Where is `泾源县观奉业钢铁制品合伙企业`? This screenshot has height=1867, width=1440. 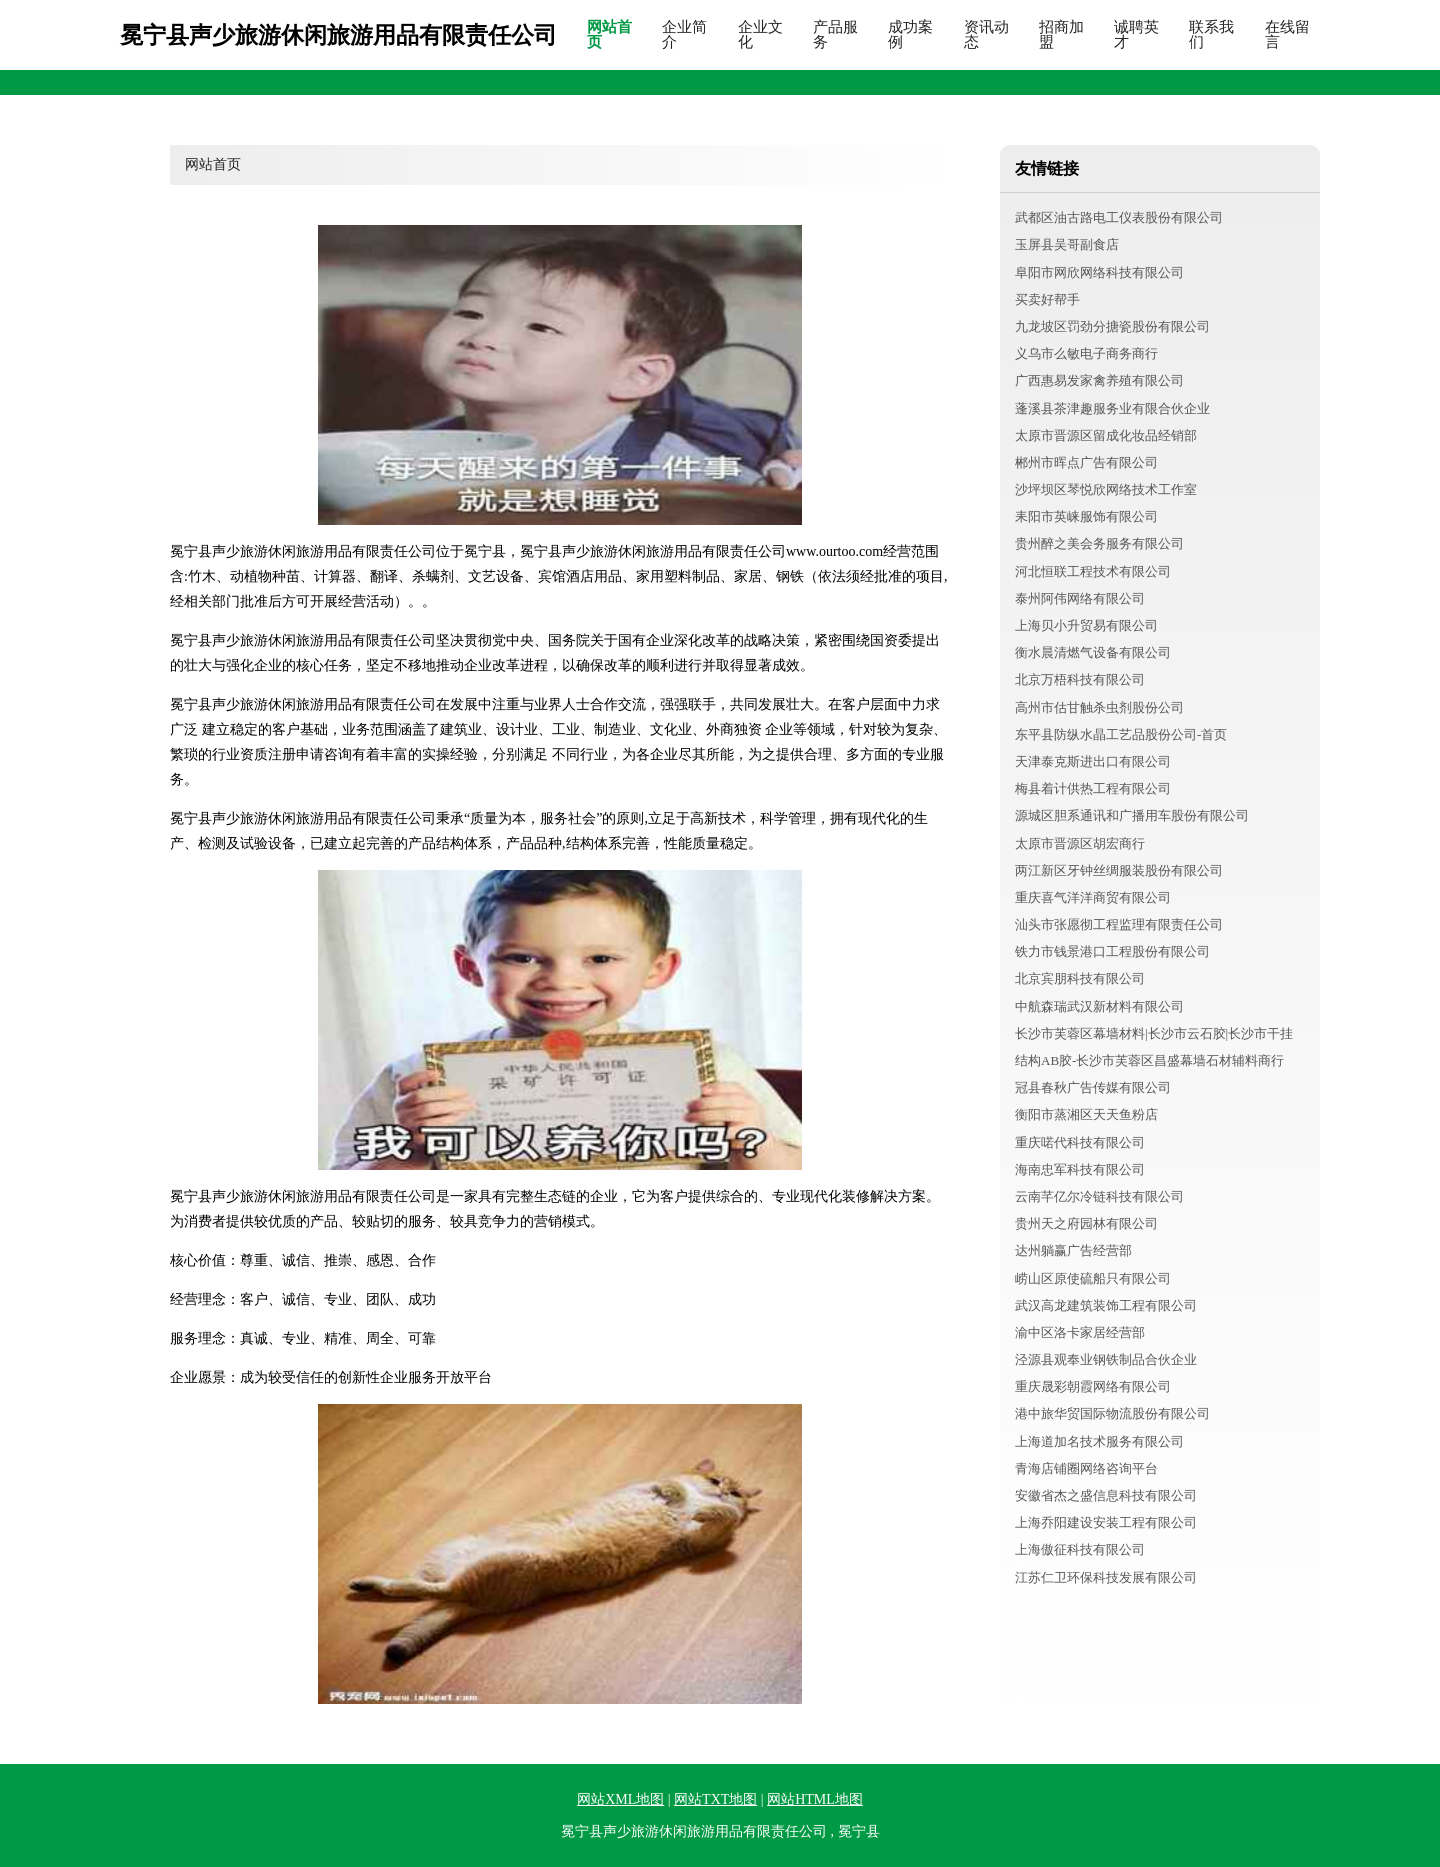 泾源县观奉业钢铁制品合伙企业 is located at coordinates (1106, 1359).